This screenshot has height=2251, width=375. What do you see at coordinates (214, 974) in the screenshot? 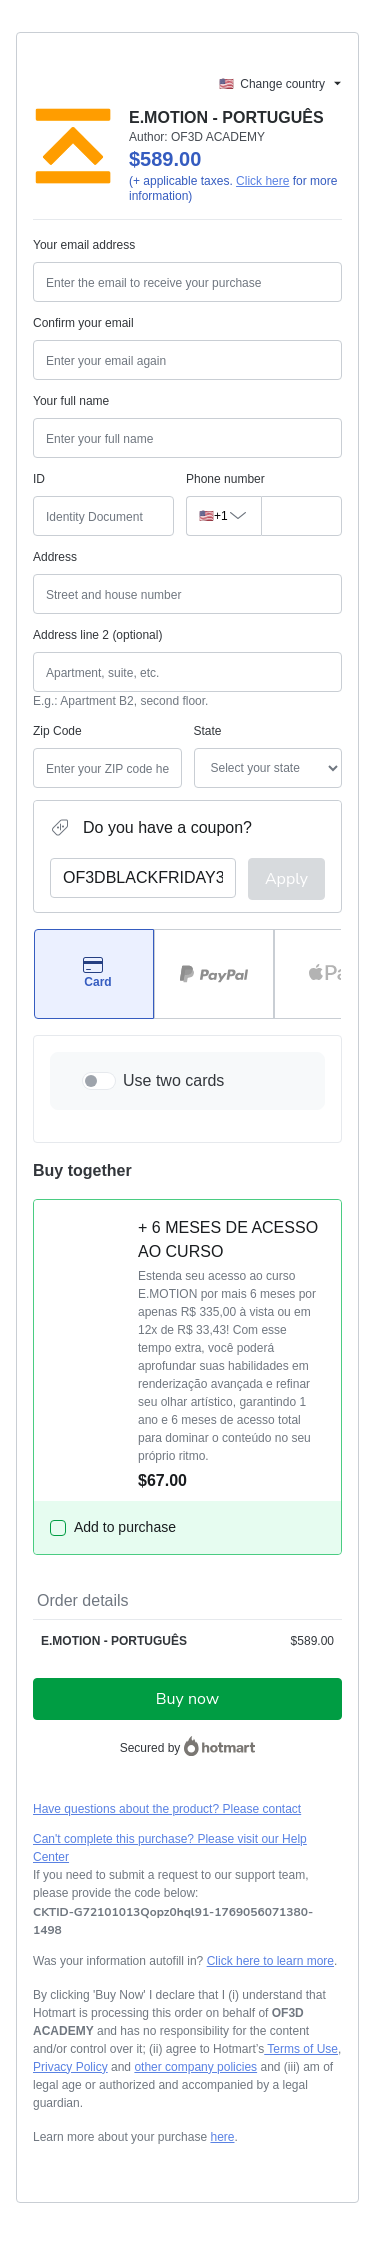
I see `[Select PayPal as payment method]` at bounding box center [214, 974].